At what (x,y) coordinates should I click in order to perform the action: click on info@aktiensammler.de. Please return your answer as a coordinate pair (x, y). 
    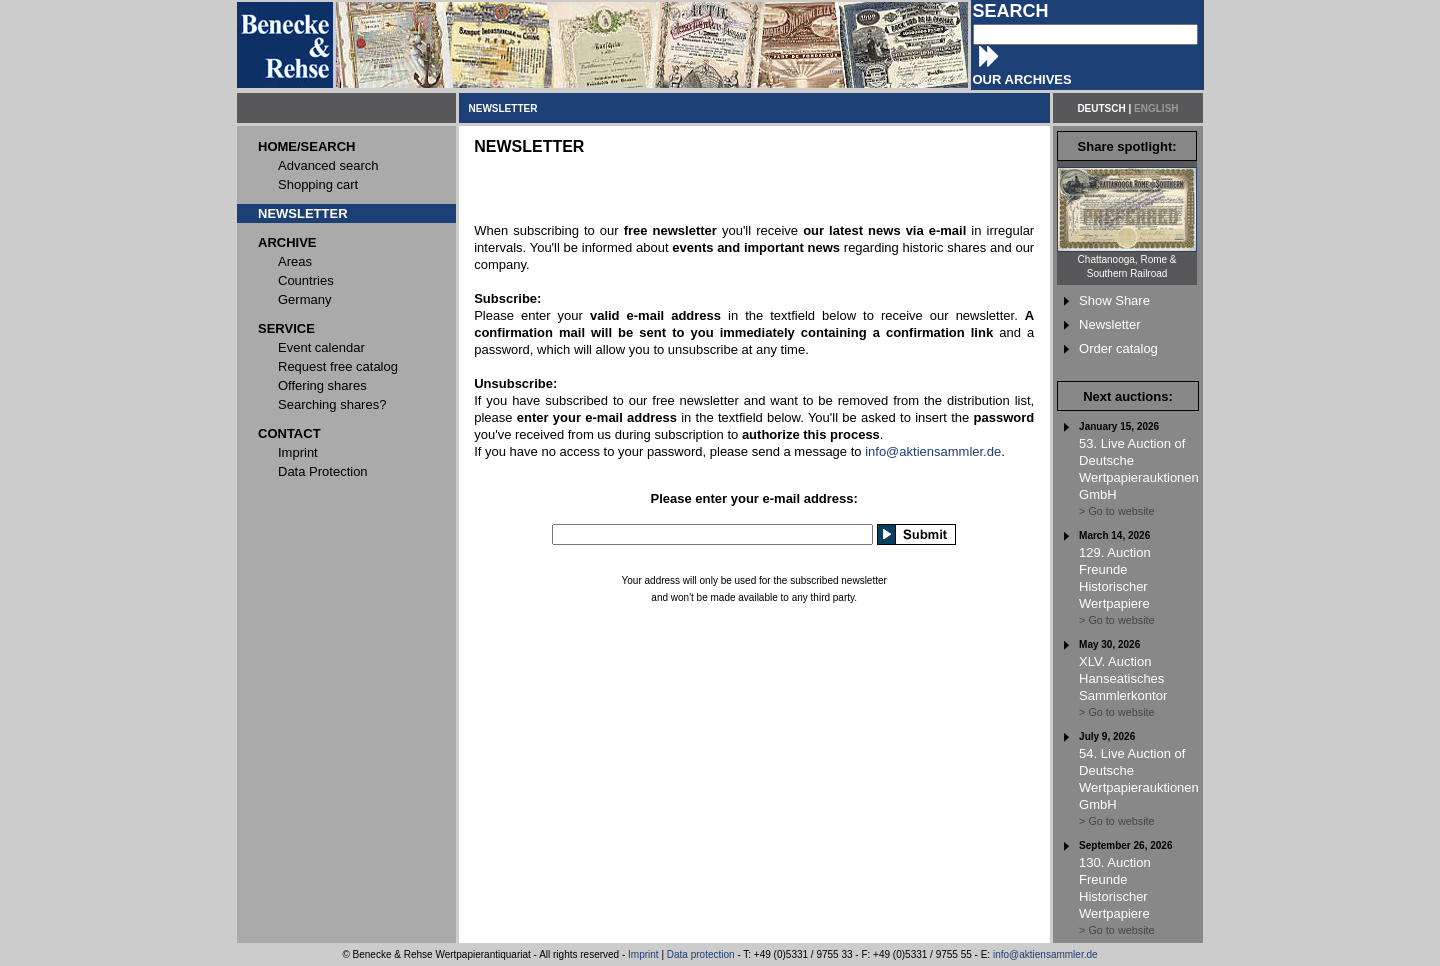
    Looking at the image, I should click on (933, 451).